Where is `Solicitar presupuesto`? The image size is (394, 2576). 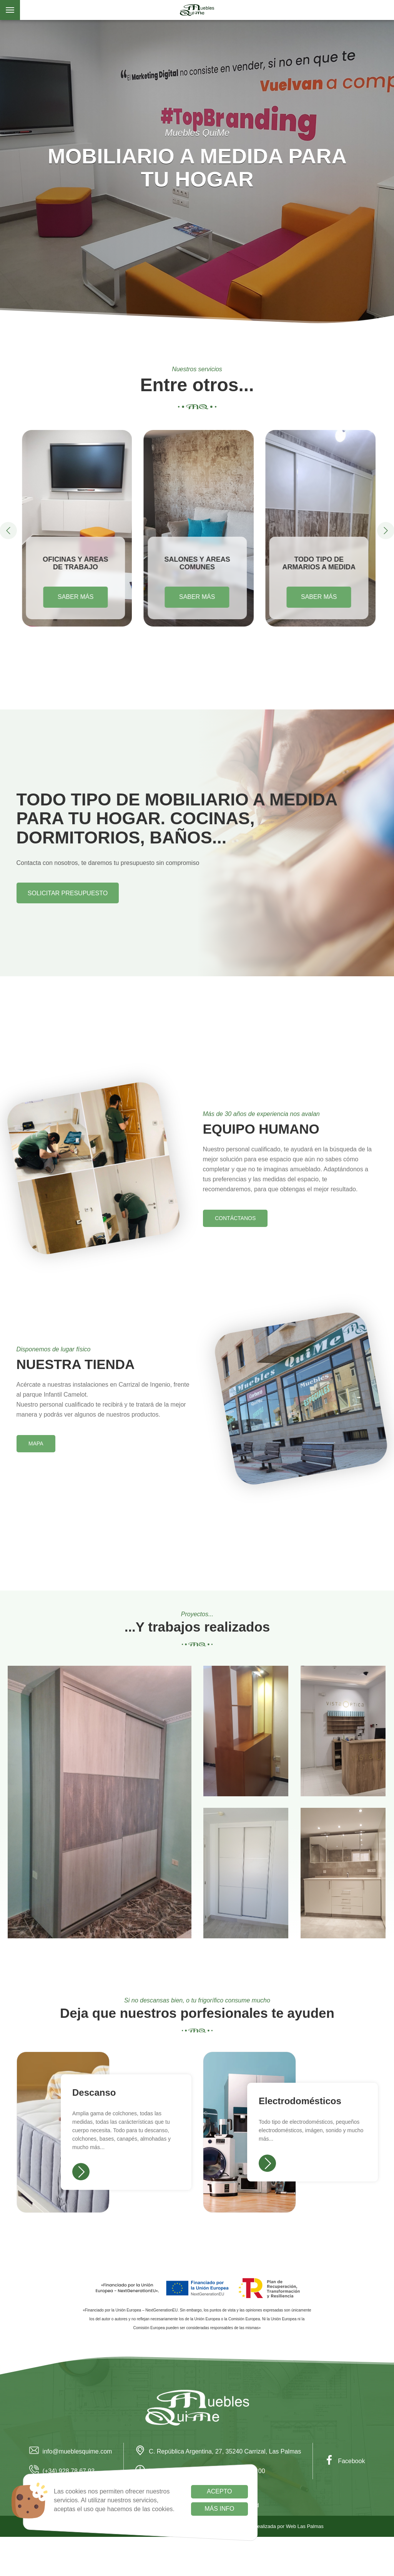
Solicitar presupuesto is located at coordinates (67, 893).